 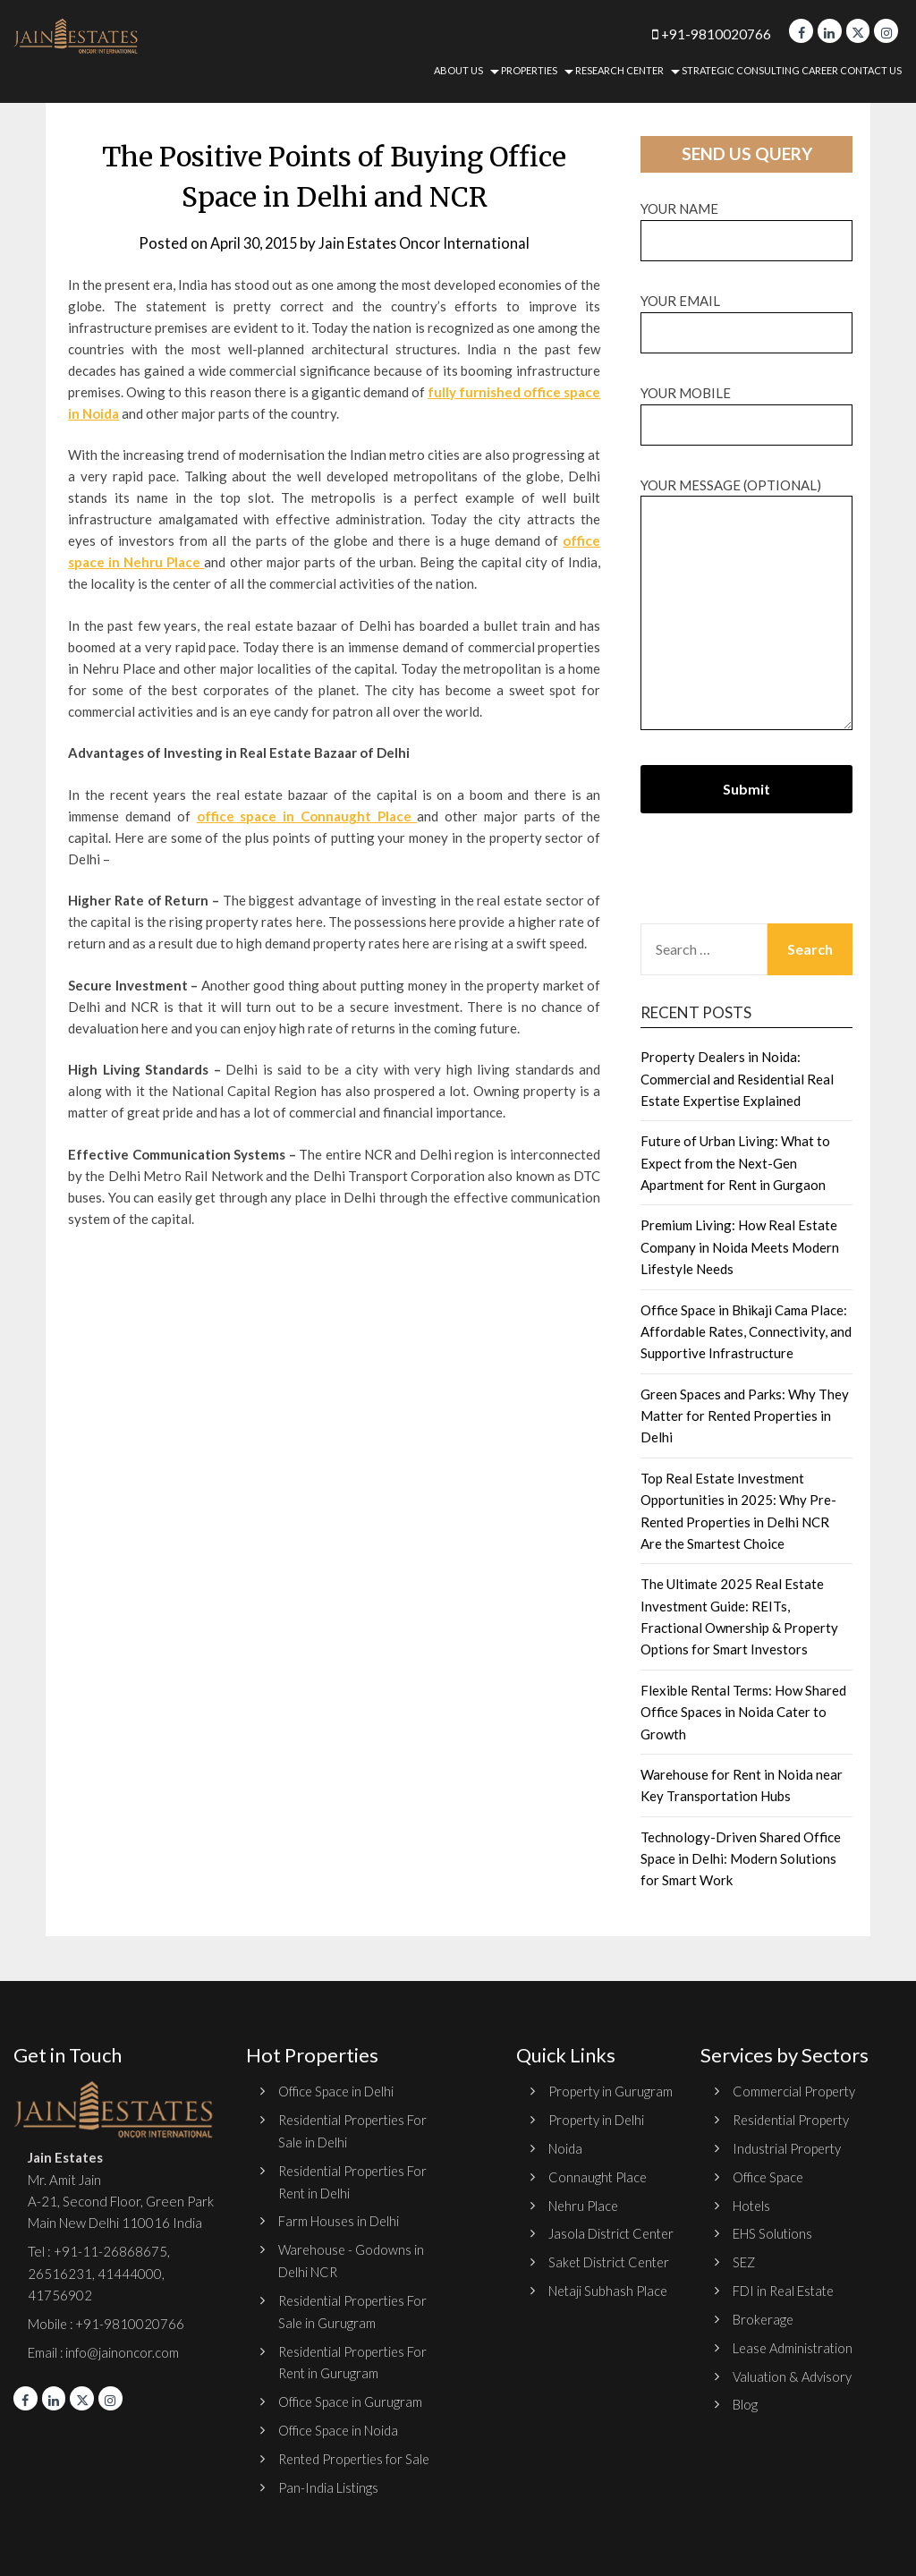 What do you see at coordinates (340, 2425) in the screenshot?
I see `Office Space in Noida` at bounding box center [340, 2425].